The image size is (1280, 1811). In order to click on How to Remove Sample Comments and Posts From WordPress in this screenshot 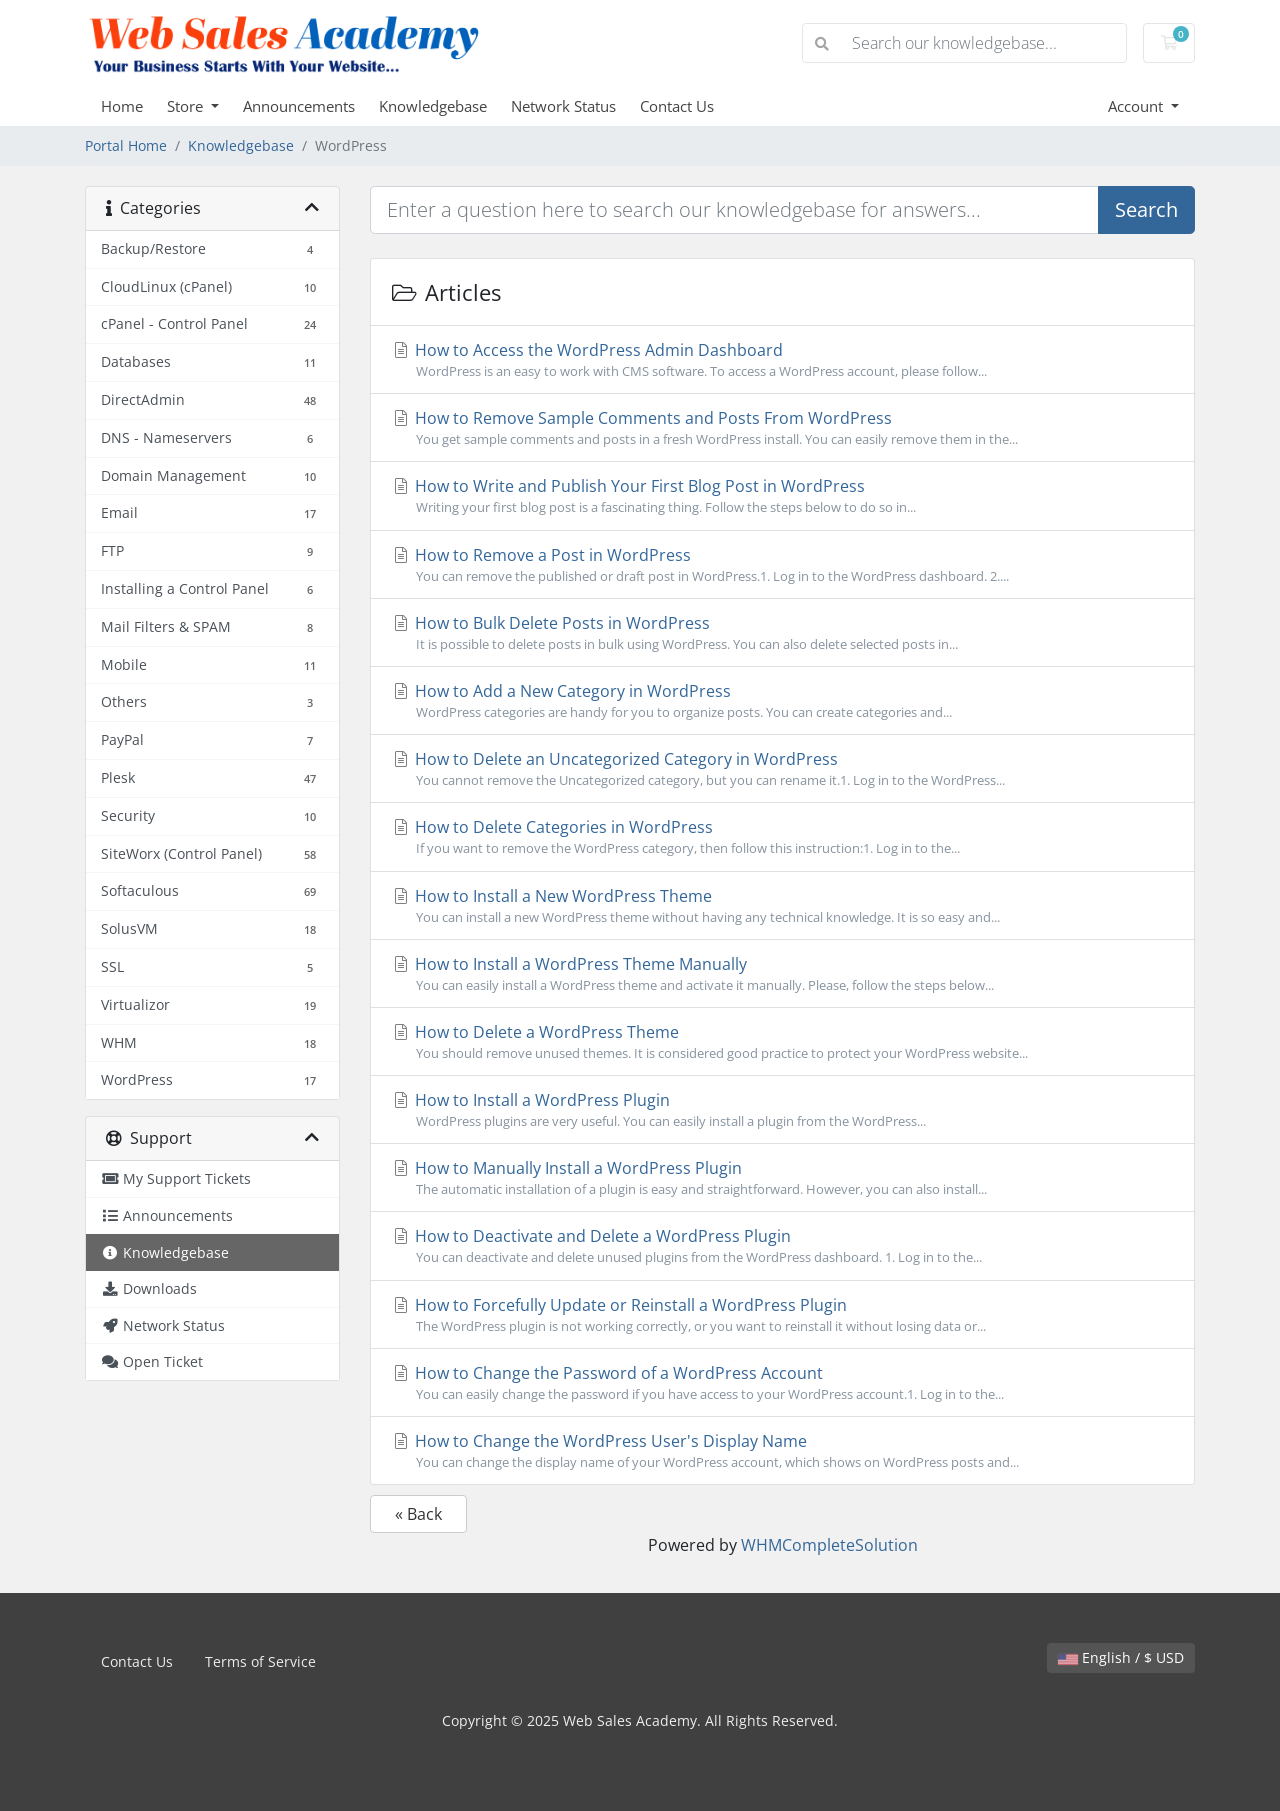, I will do `click(782, 428)`.